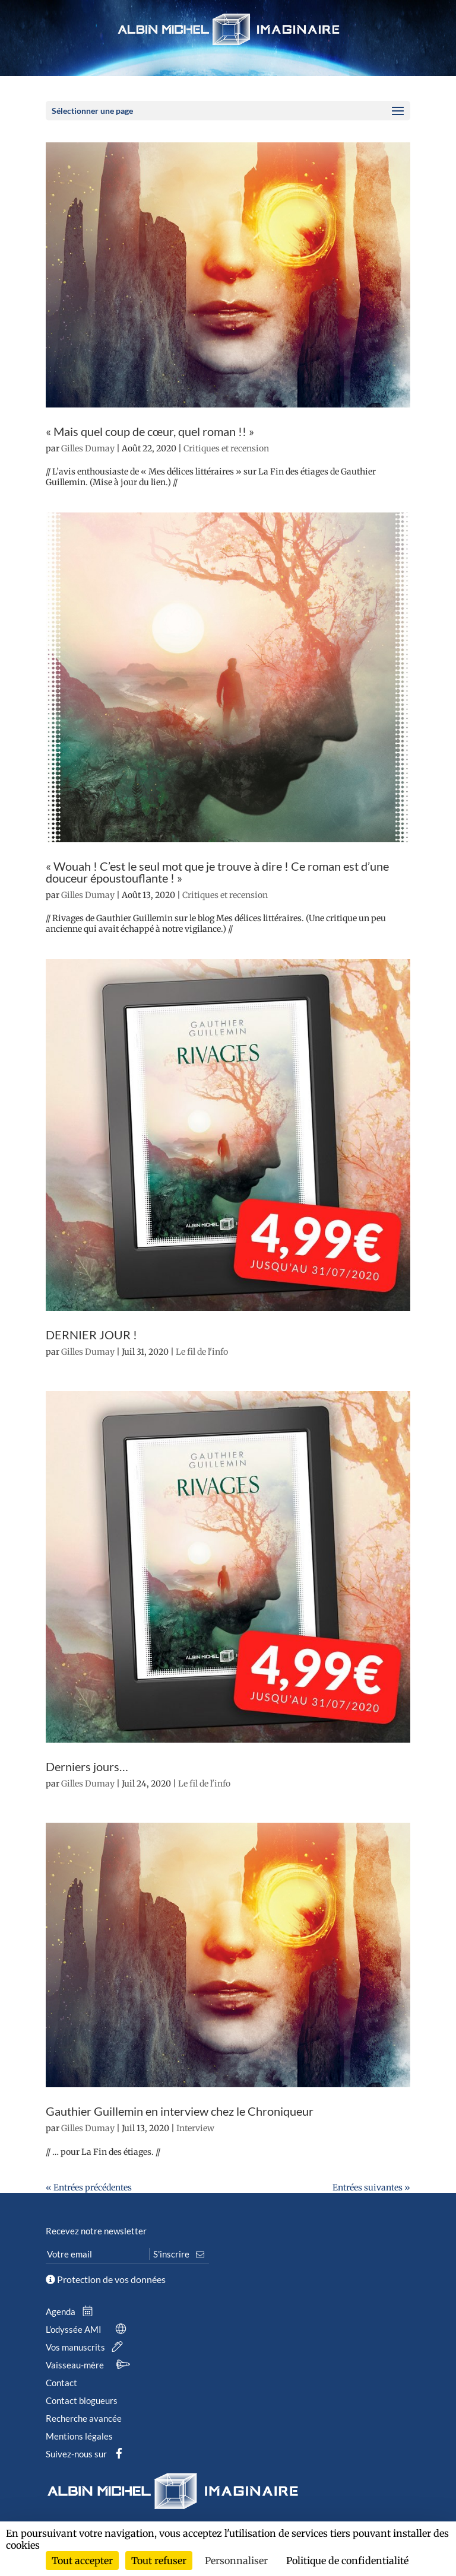  I want to click on « Mais quel coup de cœur, quel roman !! », so click(150, 431).